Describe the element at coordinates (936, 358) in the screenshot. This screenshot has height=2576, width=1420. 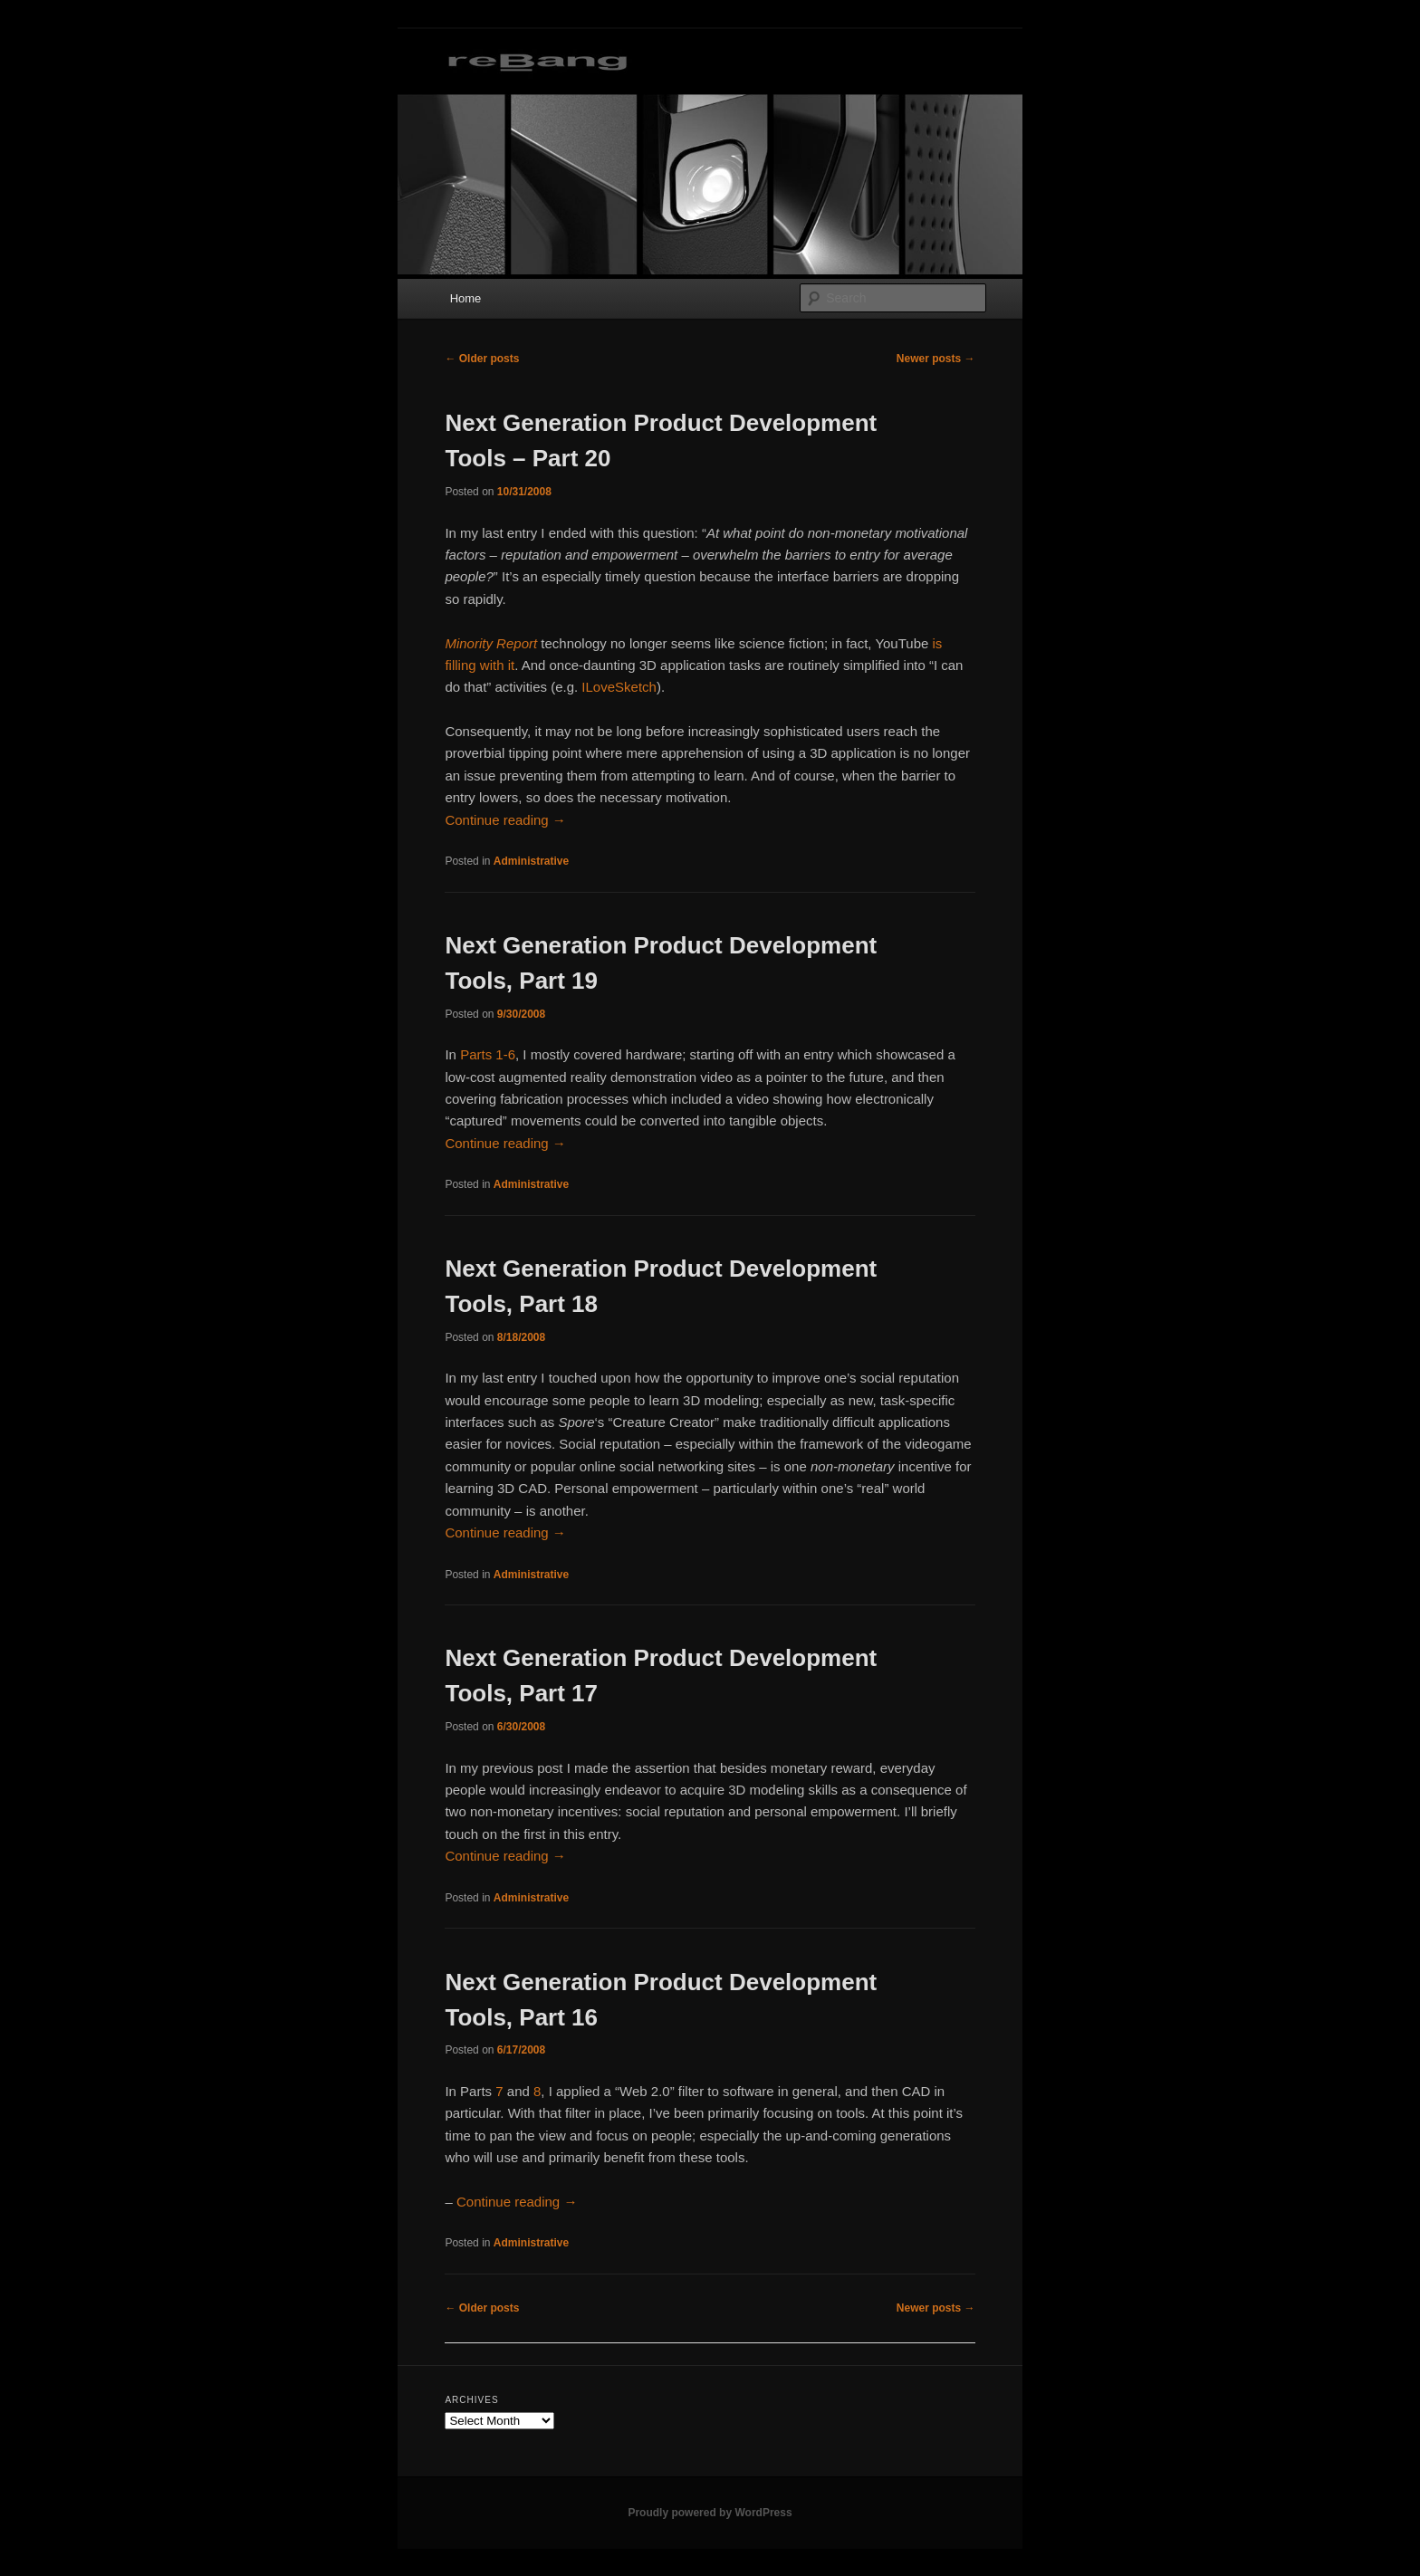
I see `Newer posts` at that location.